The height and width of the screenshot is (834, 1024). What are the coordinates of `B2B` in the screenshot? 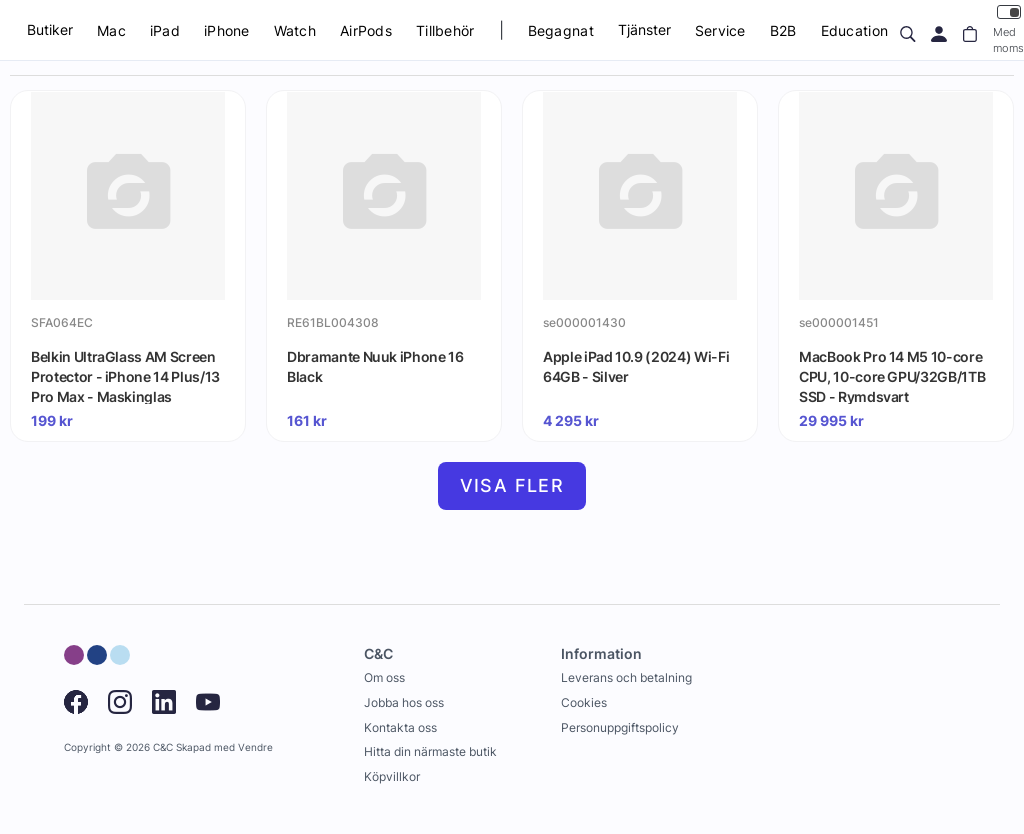 It's located at (783, 30).